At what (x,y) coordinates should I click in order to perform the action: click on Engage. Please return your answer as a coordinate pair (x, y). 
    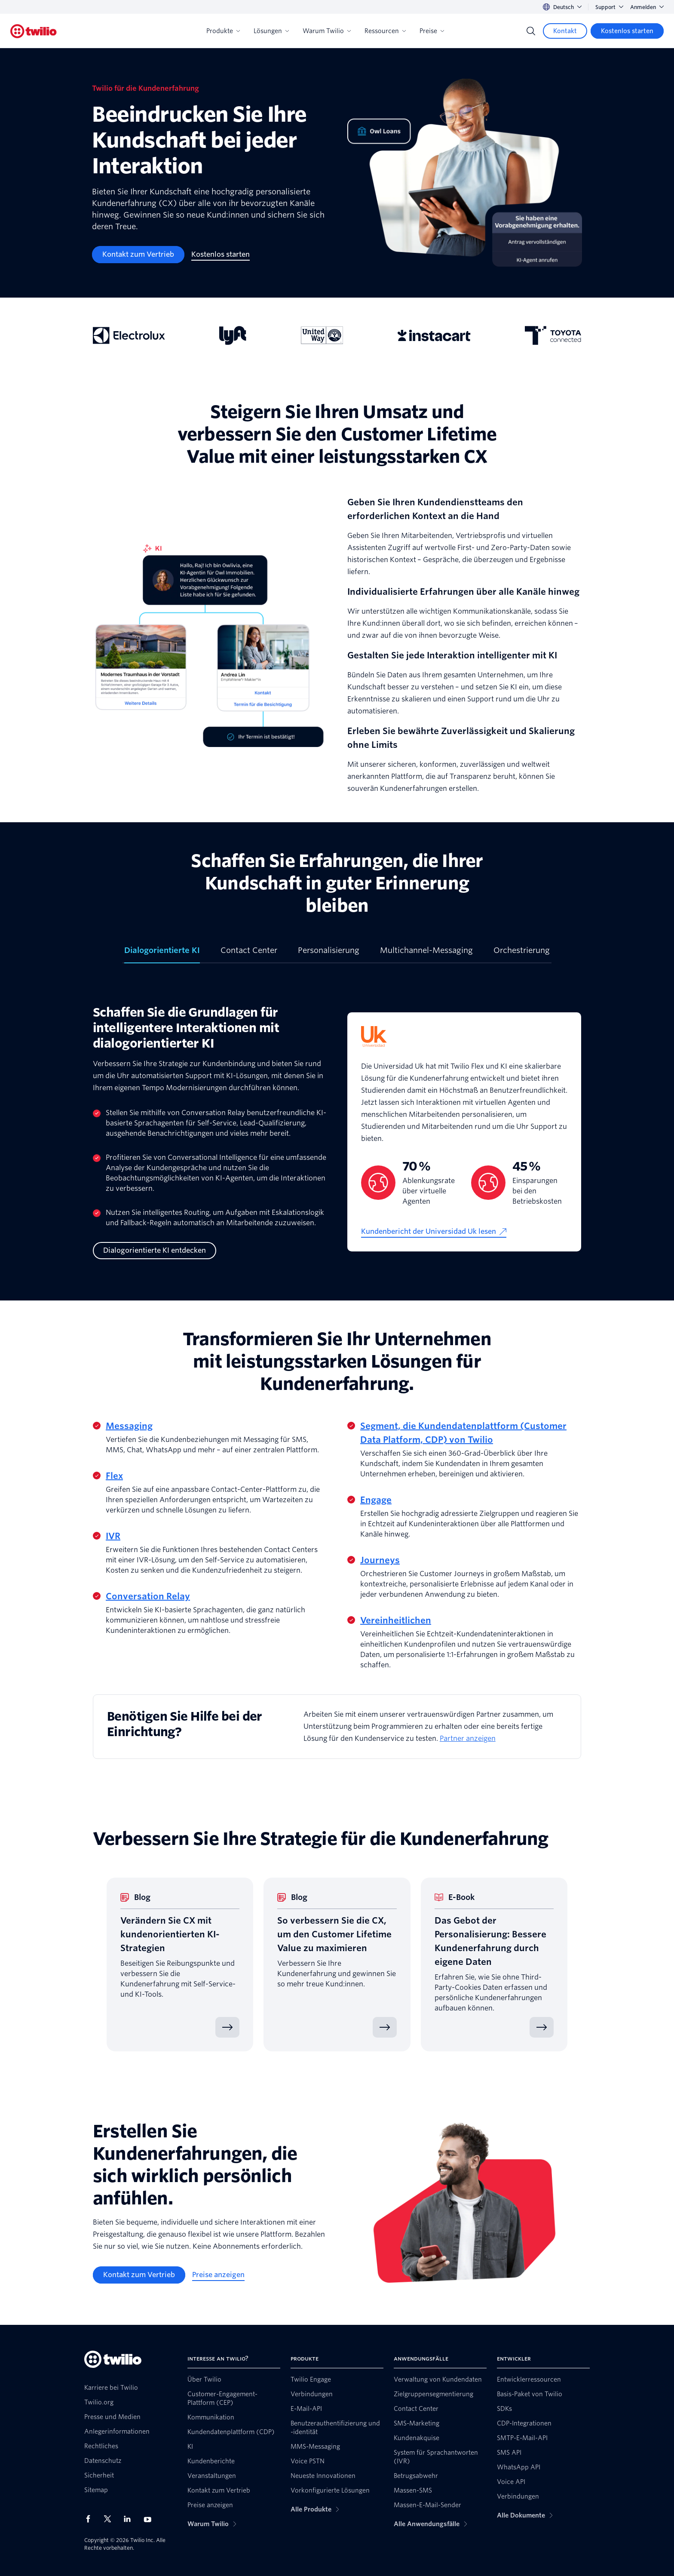
    Looking at the image, I should click on (376, 1500).